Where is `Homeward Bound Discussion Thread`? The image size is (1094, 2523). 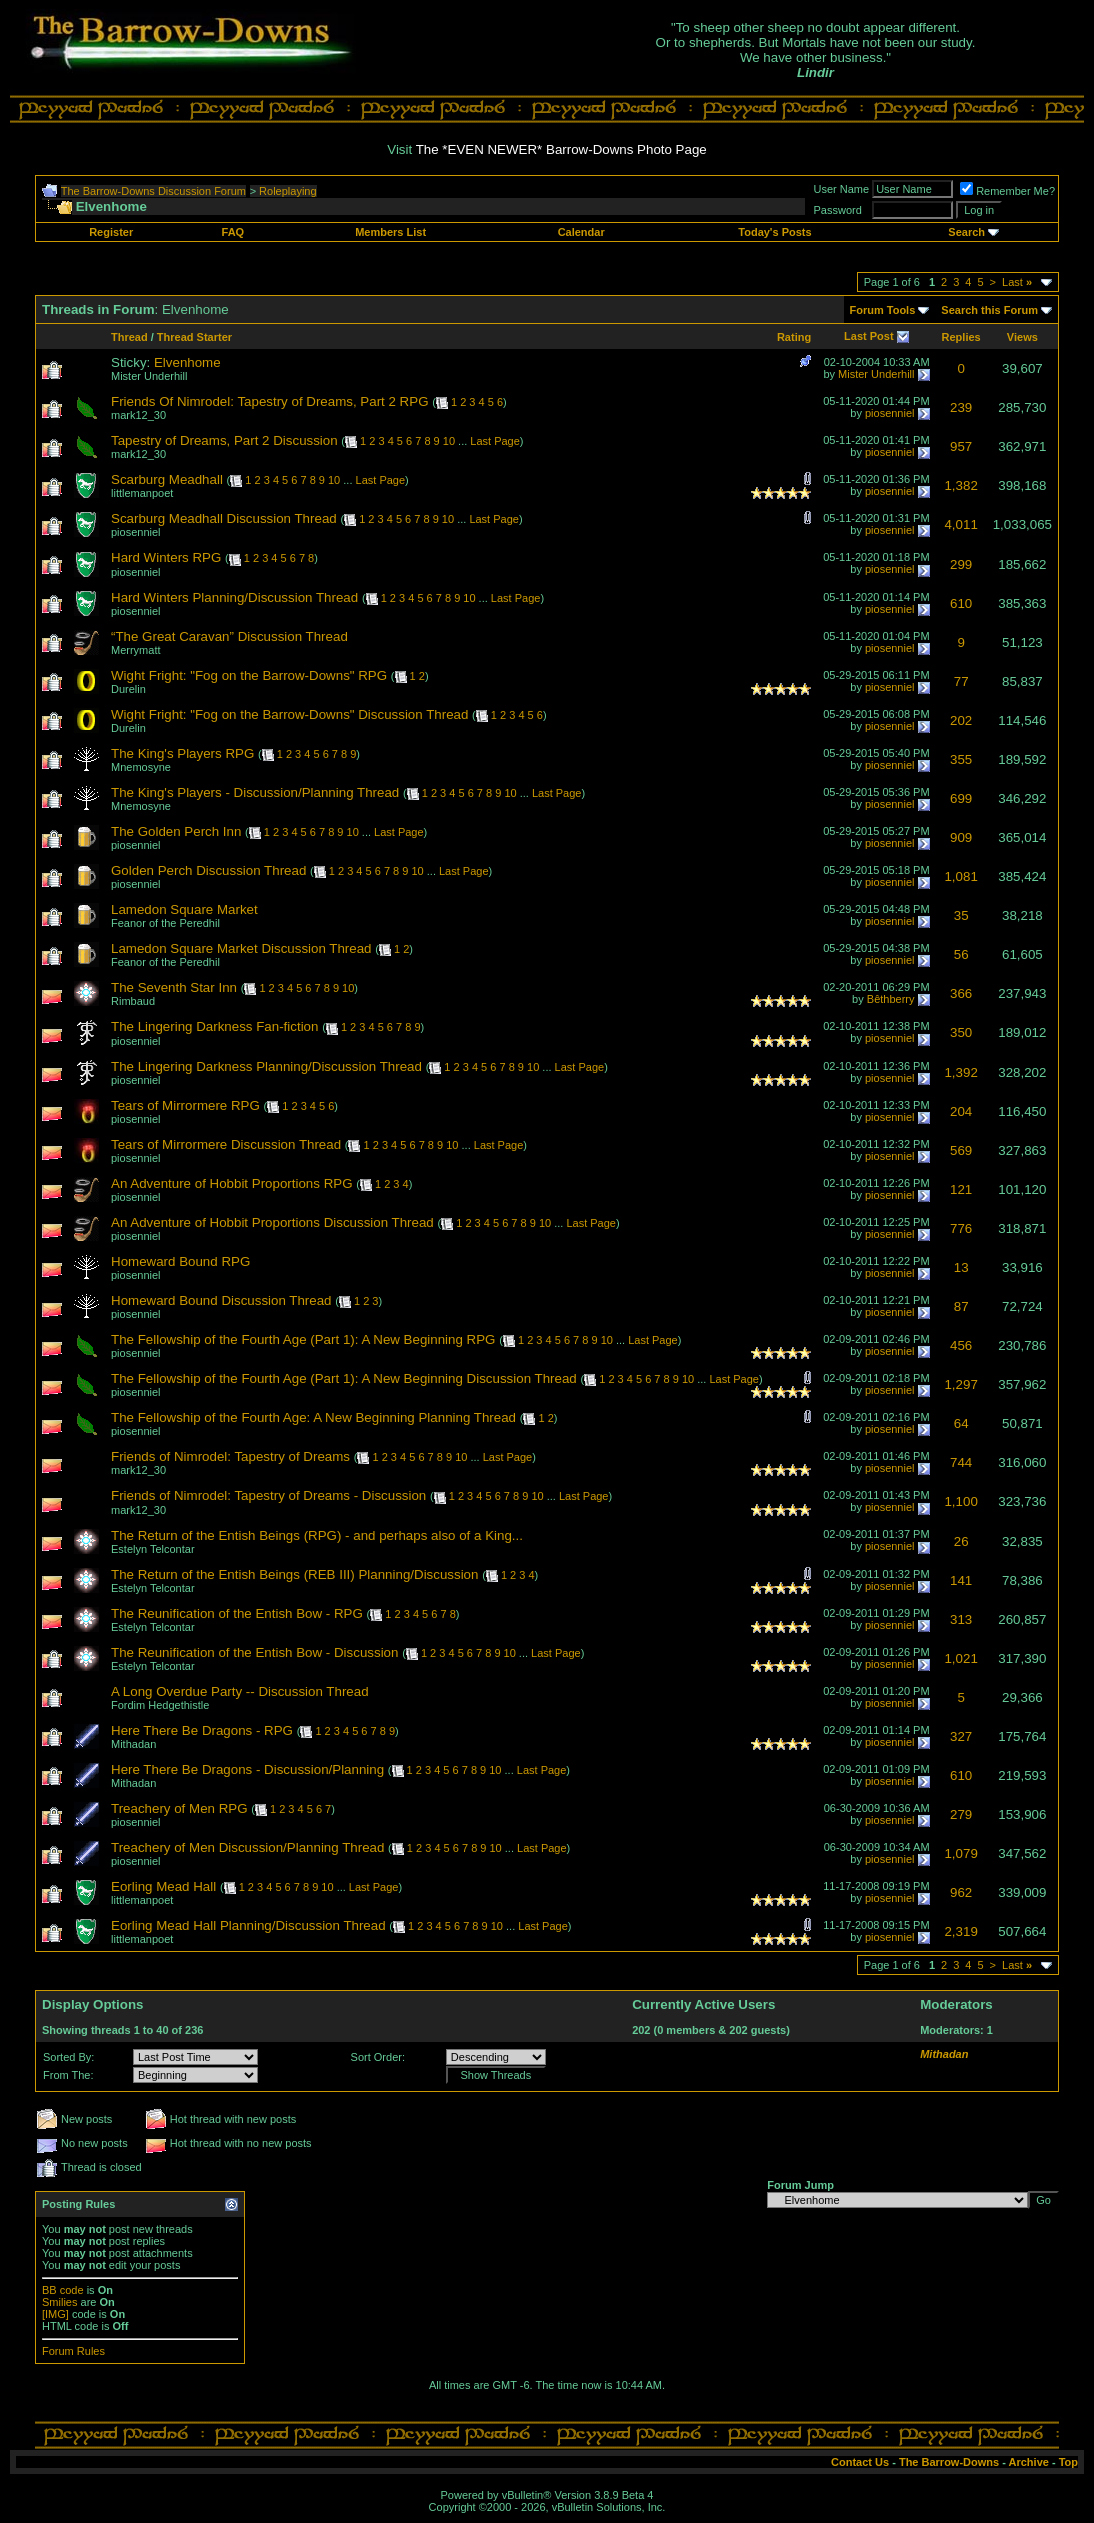
Homeward Bound Discussion Thread is located at coordinates (221, 1300).